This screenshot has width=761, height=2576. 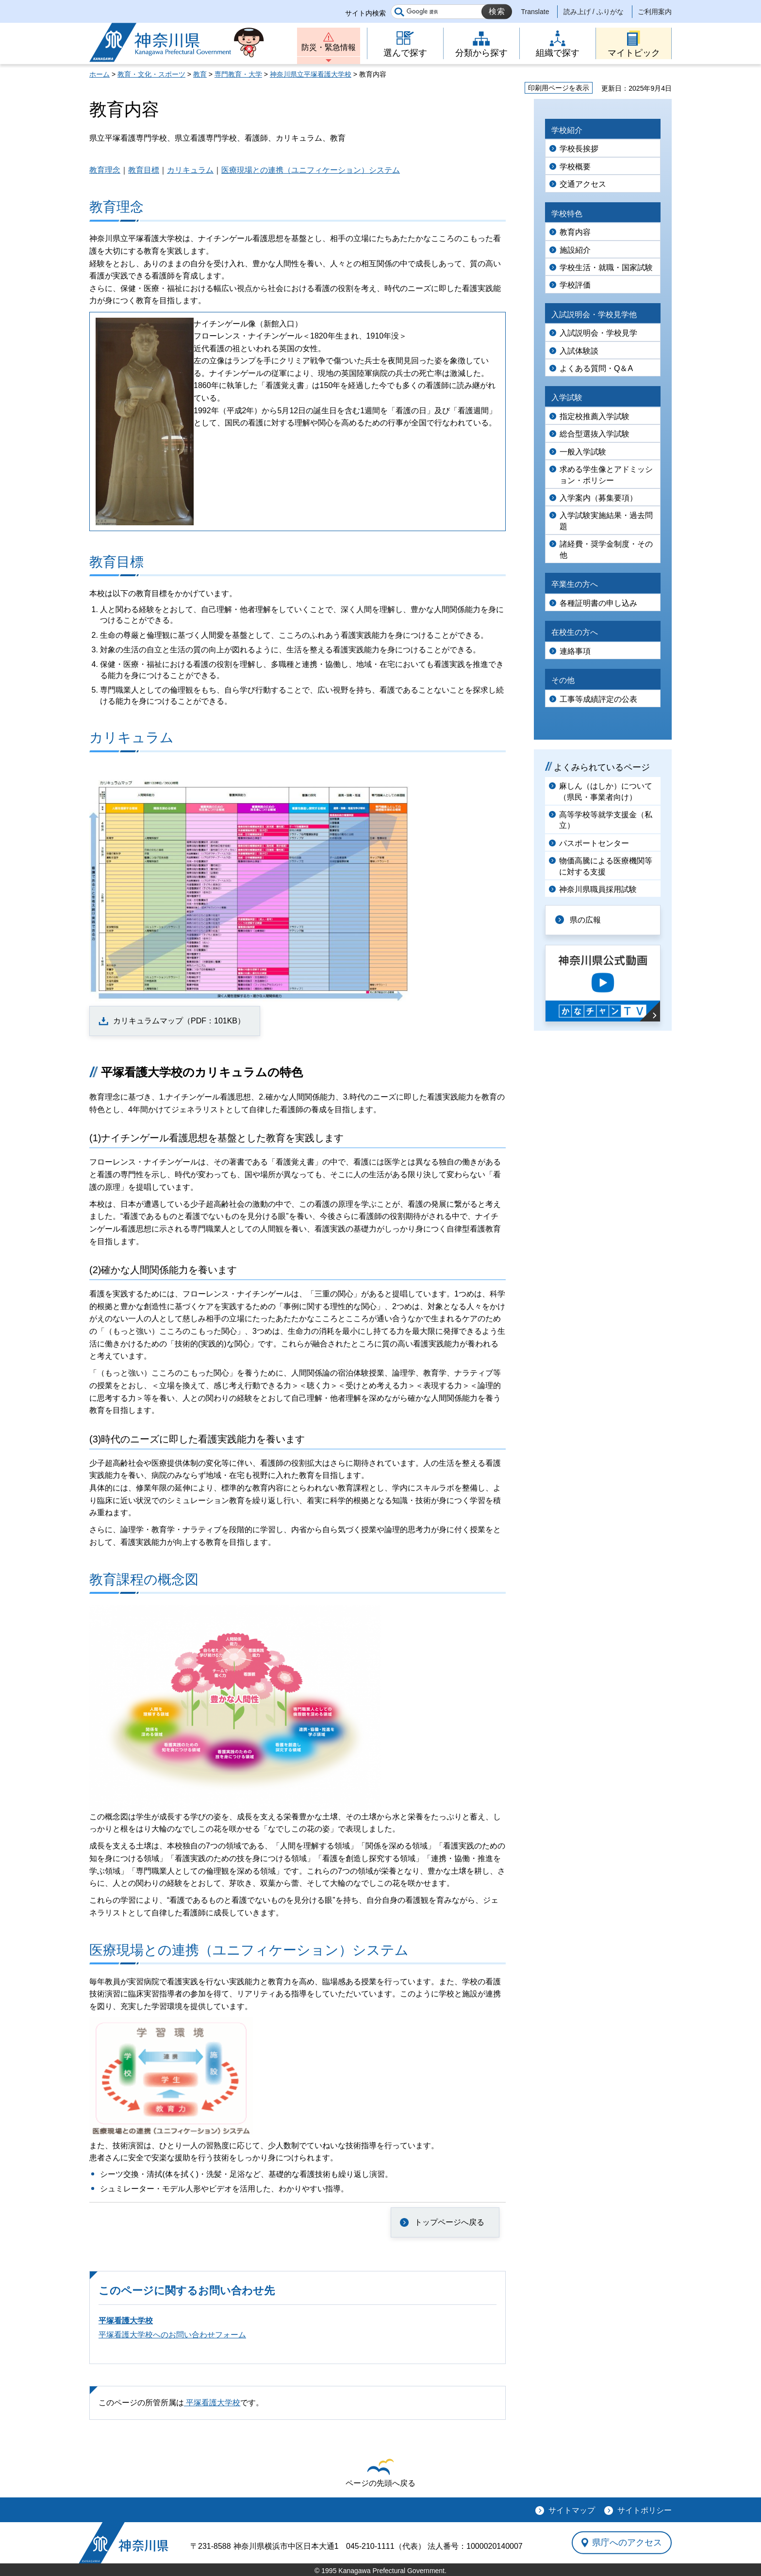 I want to click on ご利用案内, so click(x=655, y=12).